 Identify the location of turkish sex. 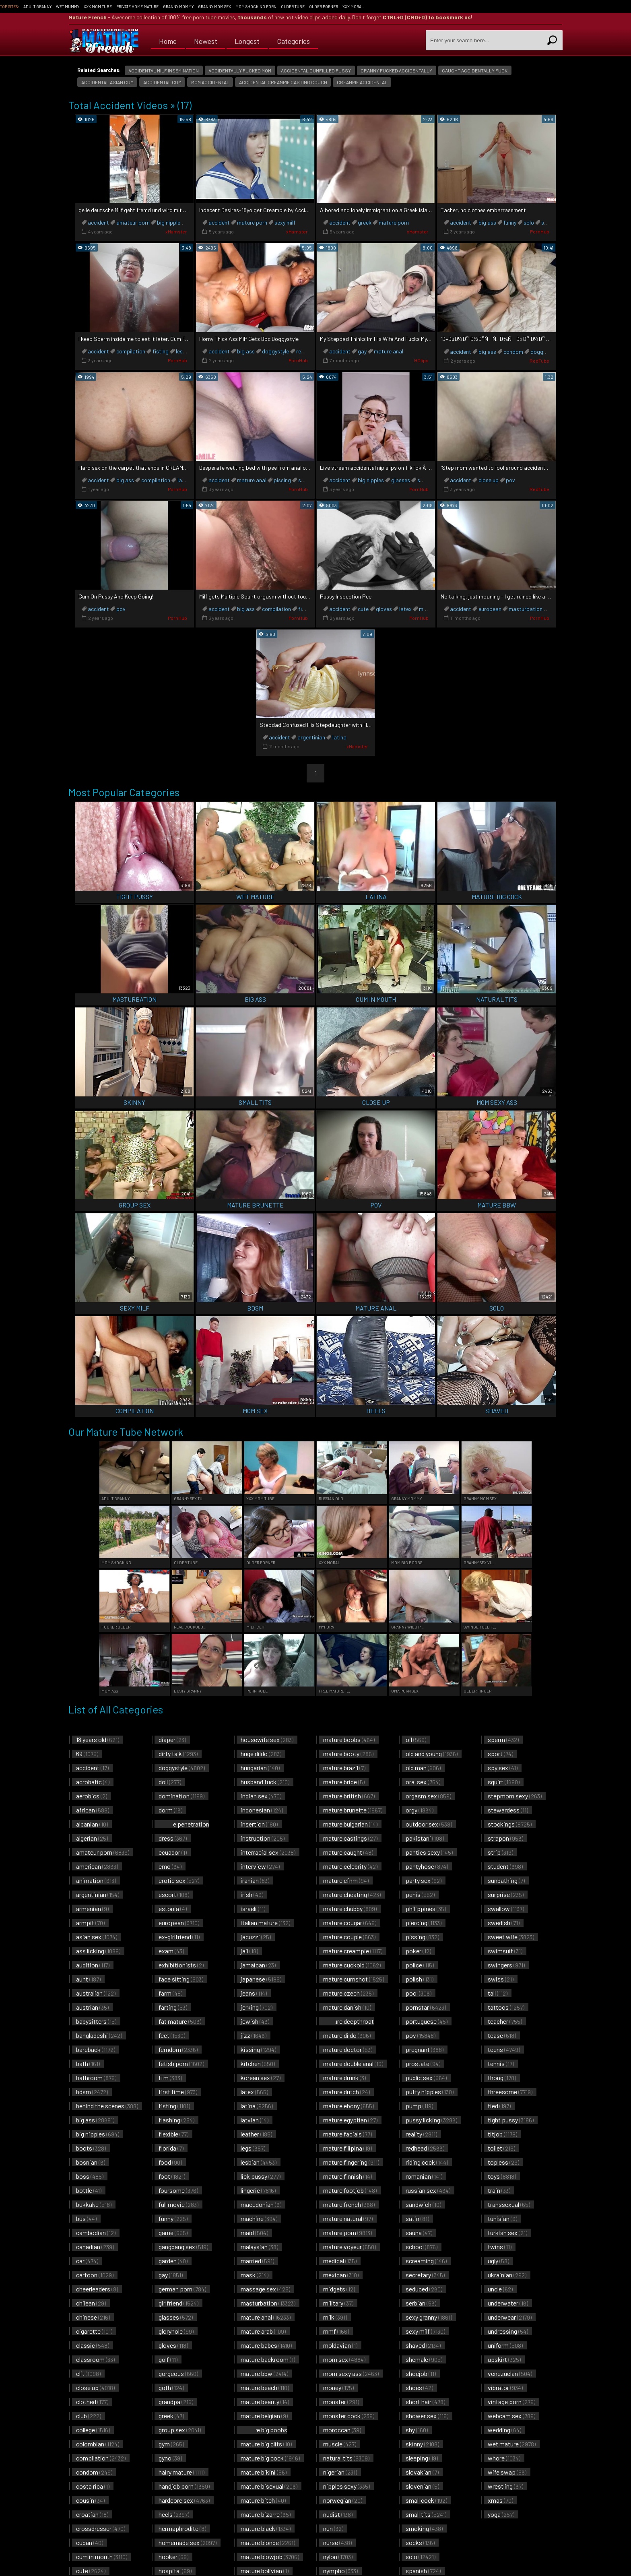
(507, 2232).